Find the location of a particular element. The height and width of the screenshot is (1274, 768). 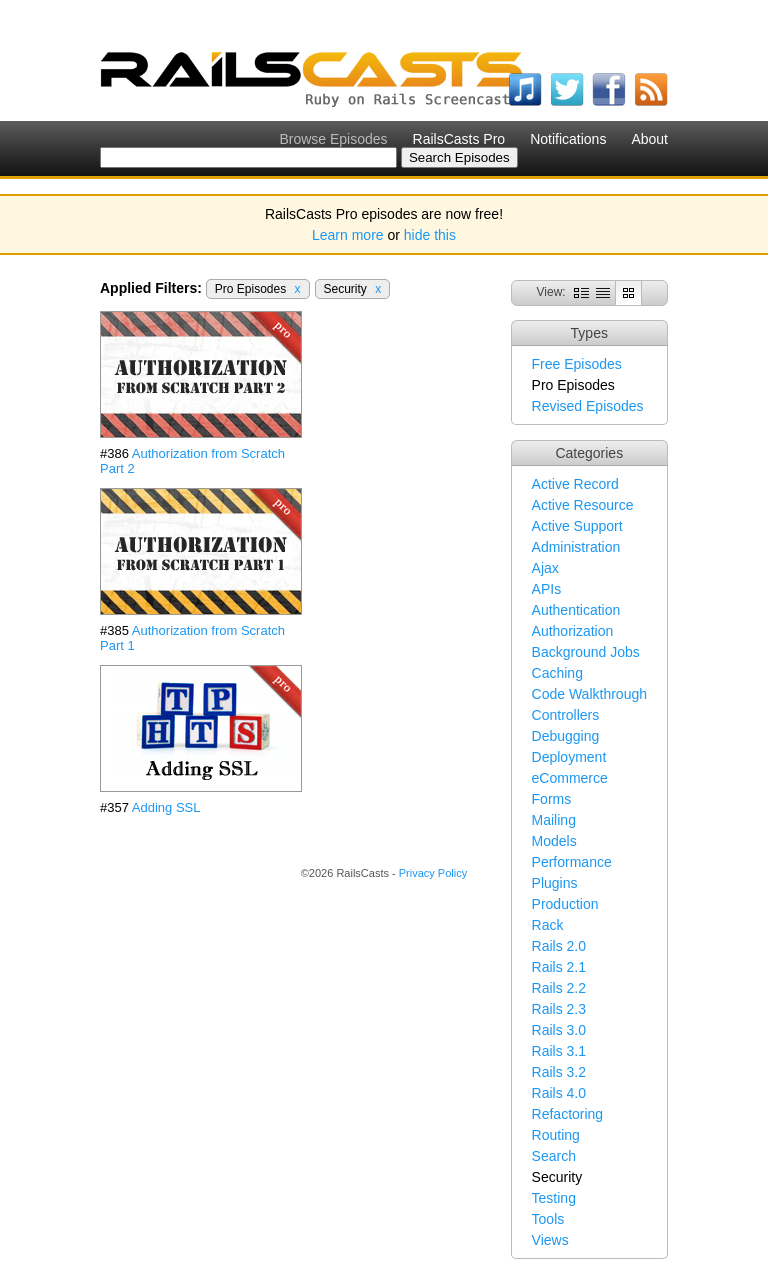

Testing is located at coordinates (554, 1198).